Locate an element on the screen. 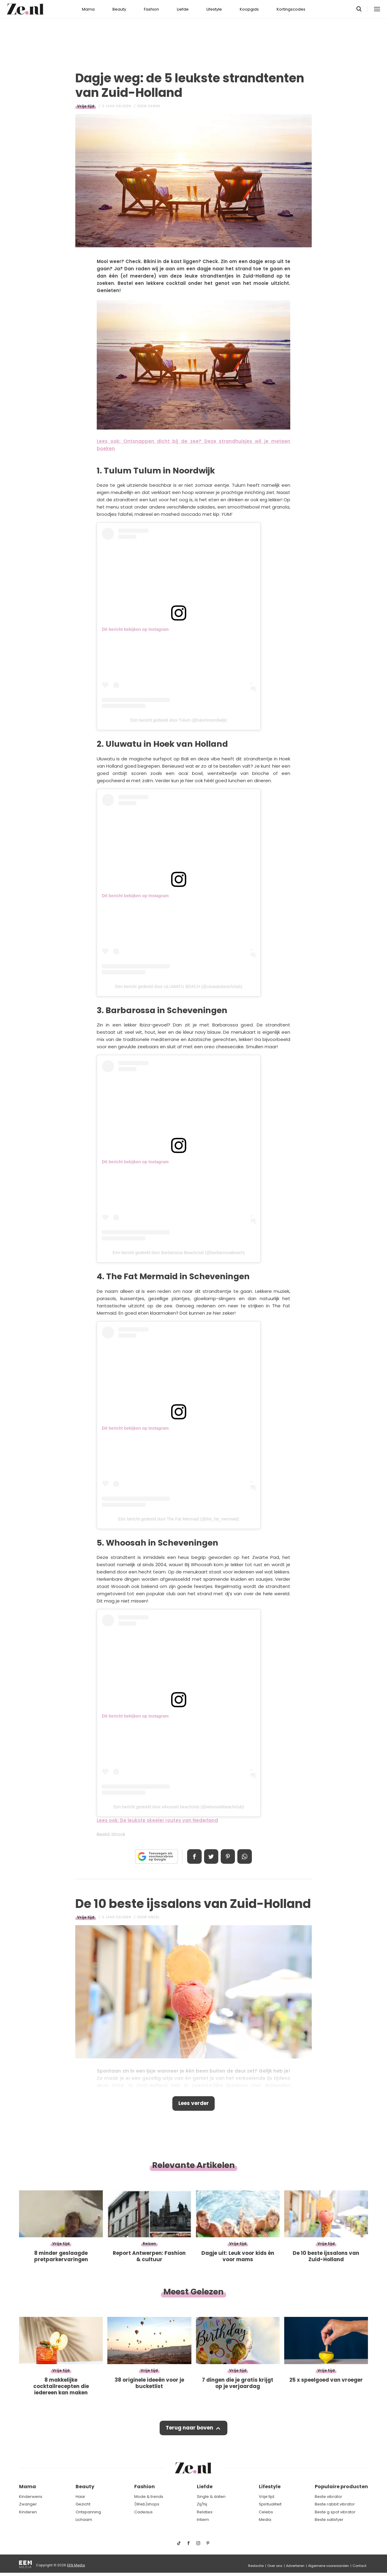 The height and width of the screenshot is (2576, 387). Single & daten is located at coordinates (211, 2496).